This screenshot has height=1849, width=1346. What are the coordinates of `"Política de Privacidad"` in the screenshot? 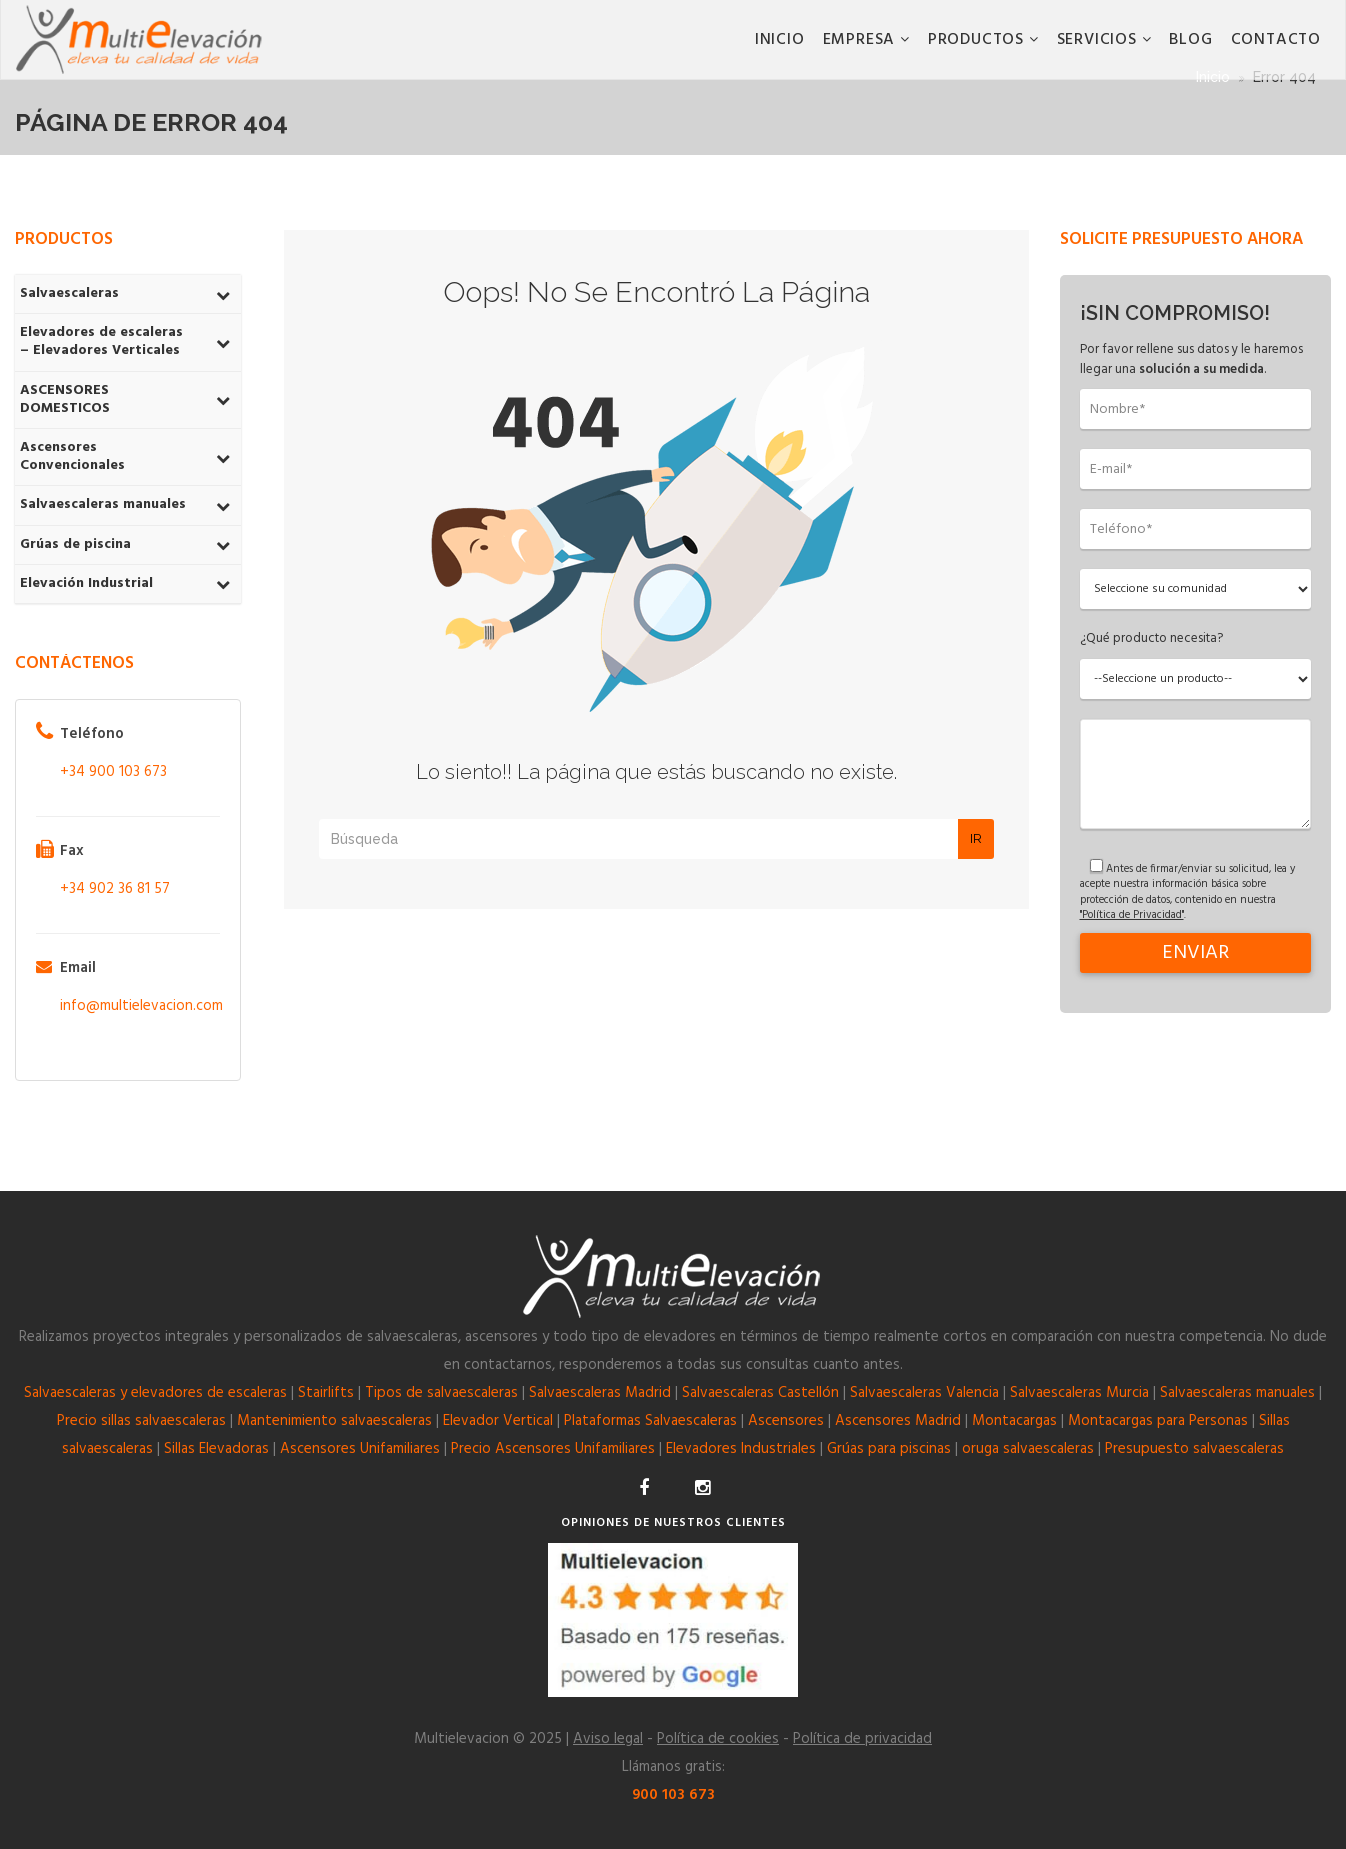 It's located at (1132, 915).